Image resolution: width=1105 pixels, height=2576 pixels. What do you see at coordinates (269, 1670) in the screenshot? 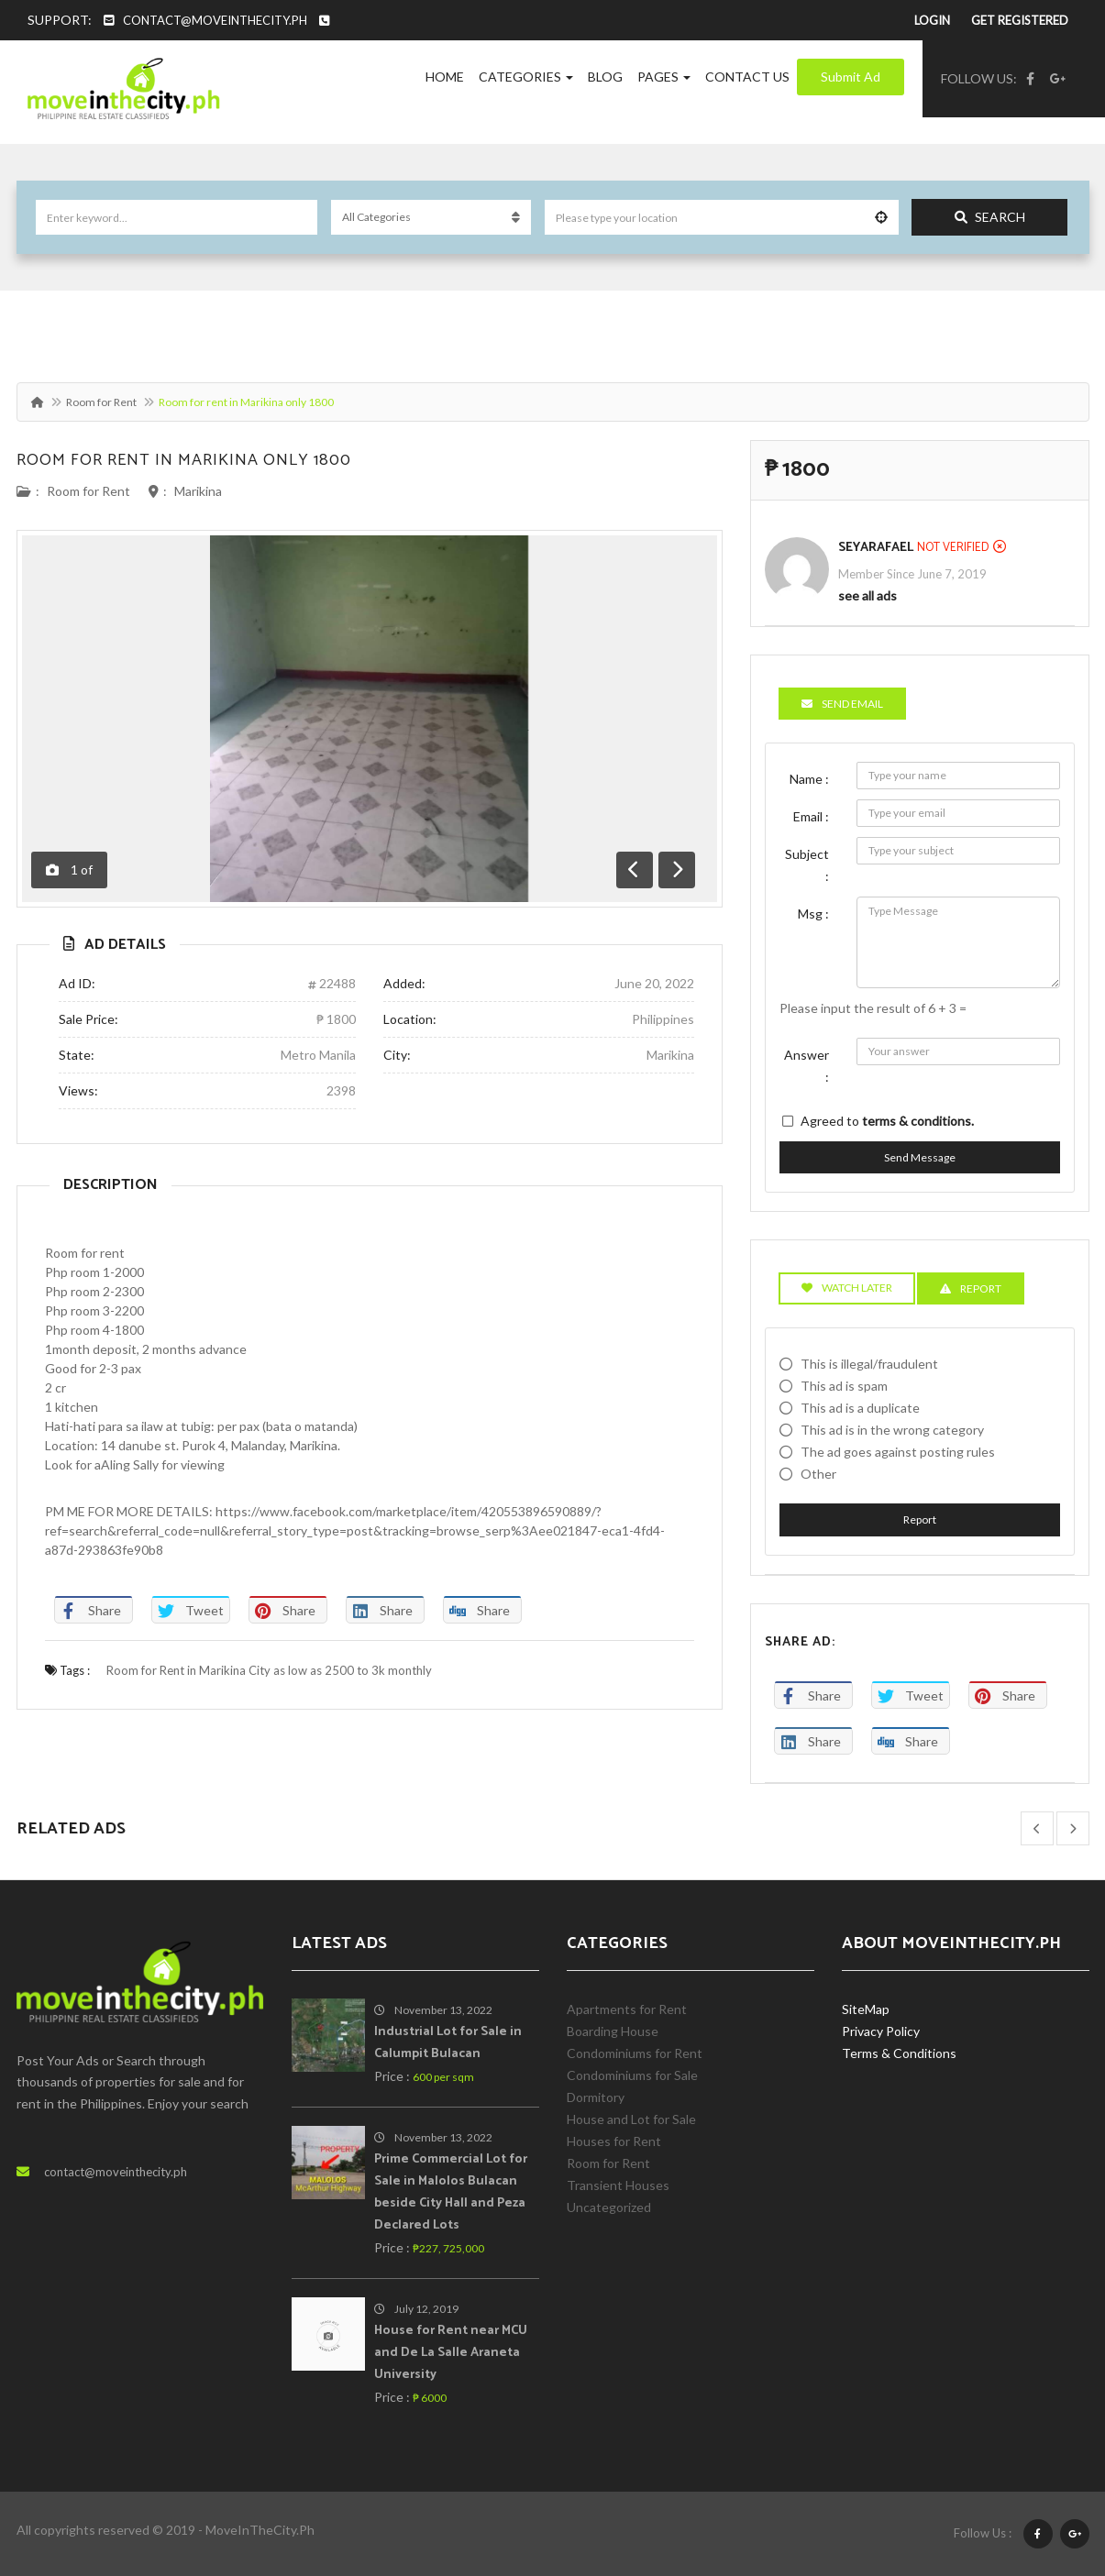
I see `Room for Rent in Marikina City as low as 2500 to 3k monthly` at bounding box center [269, 1670].